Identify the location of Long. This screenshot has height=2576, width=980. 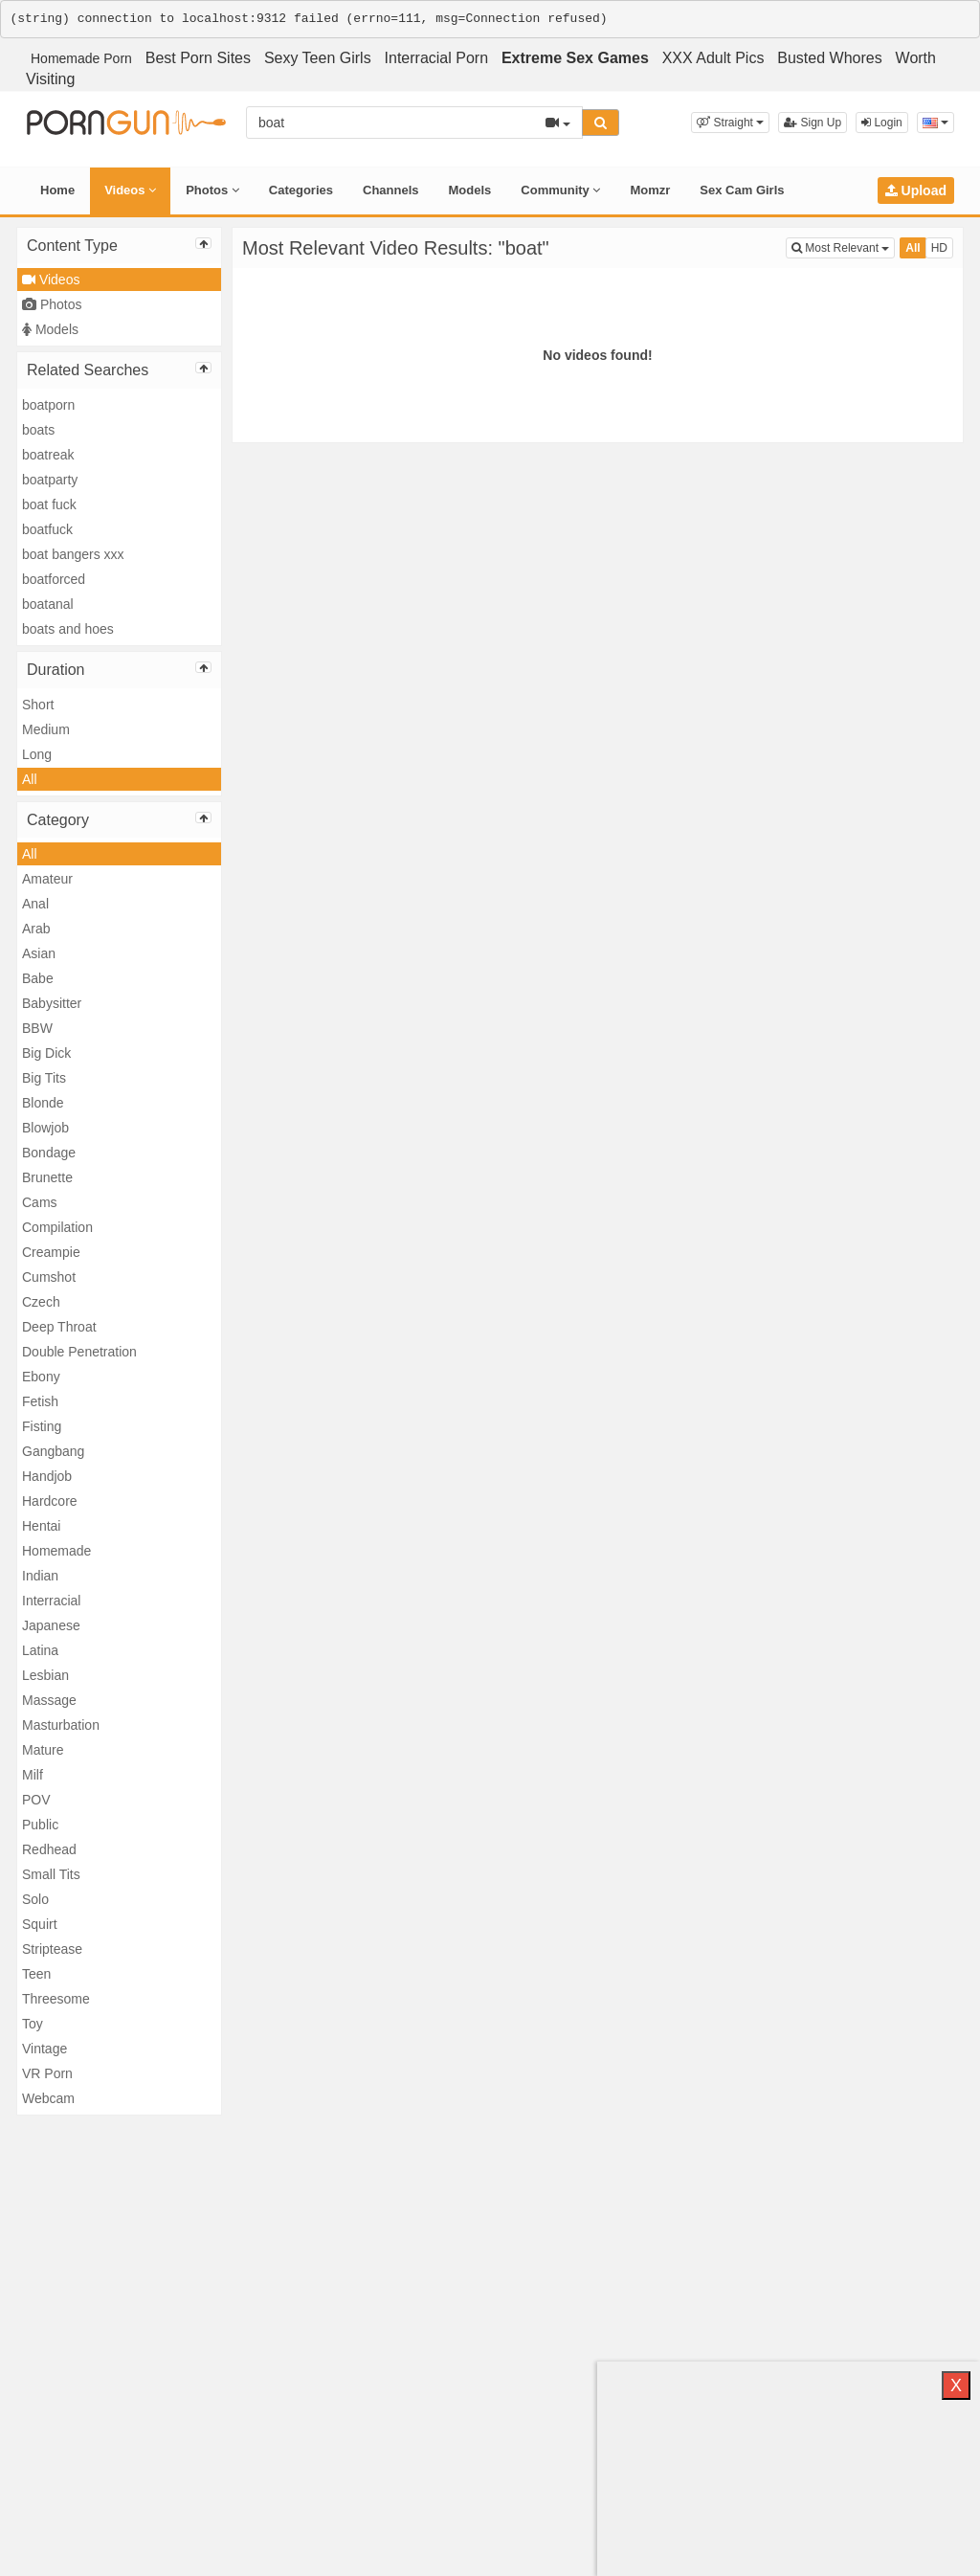
(37, 754).